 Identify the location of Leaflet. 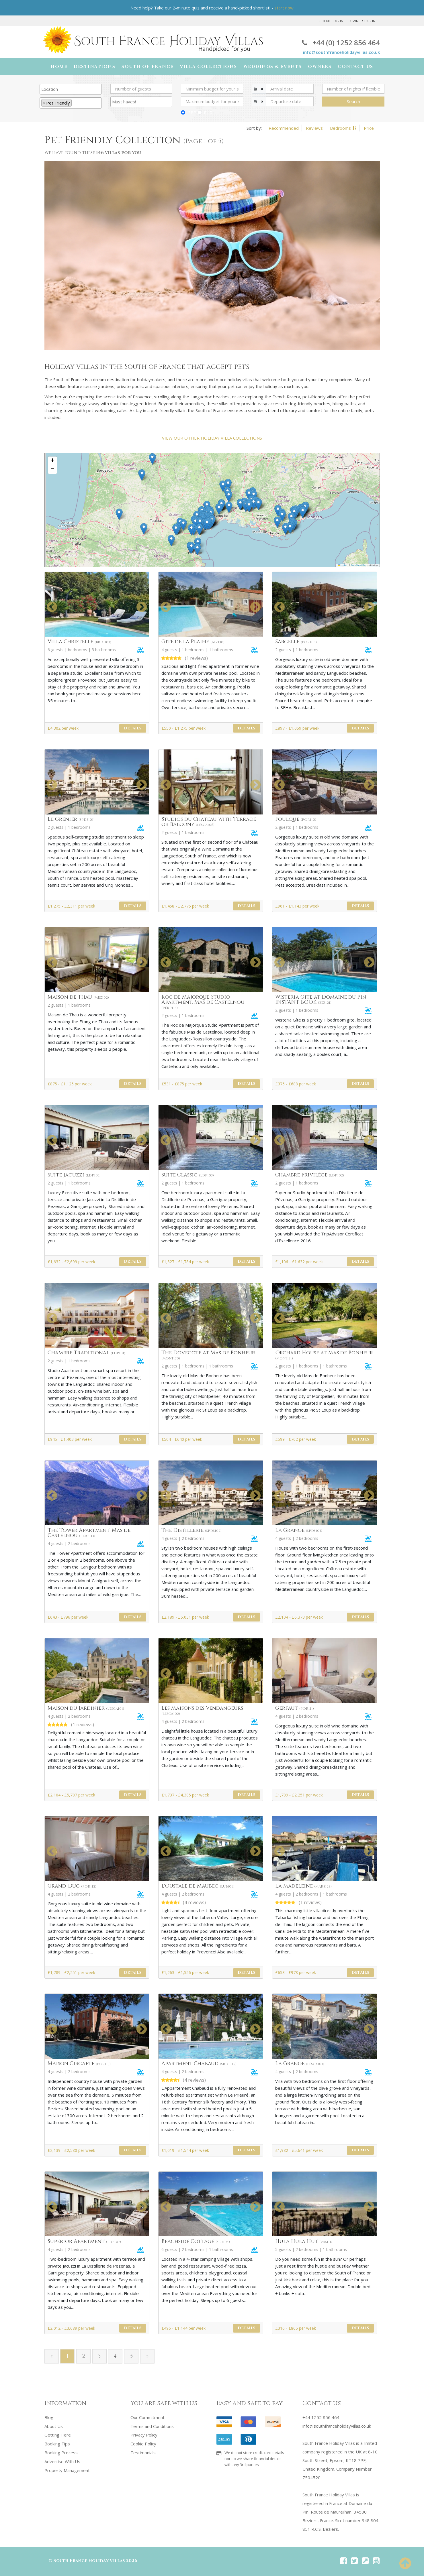
(342, 565).